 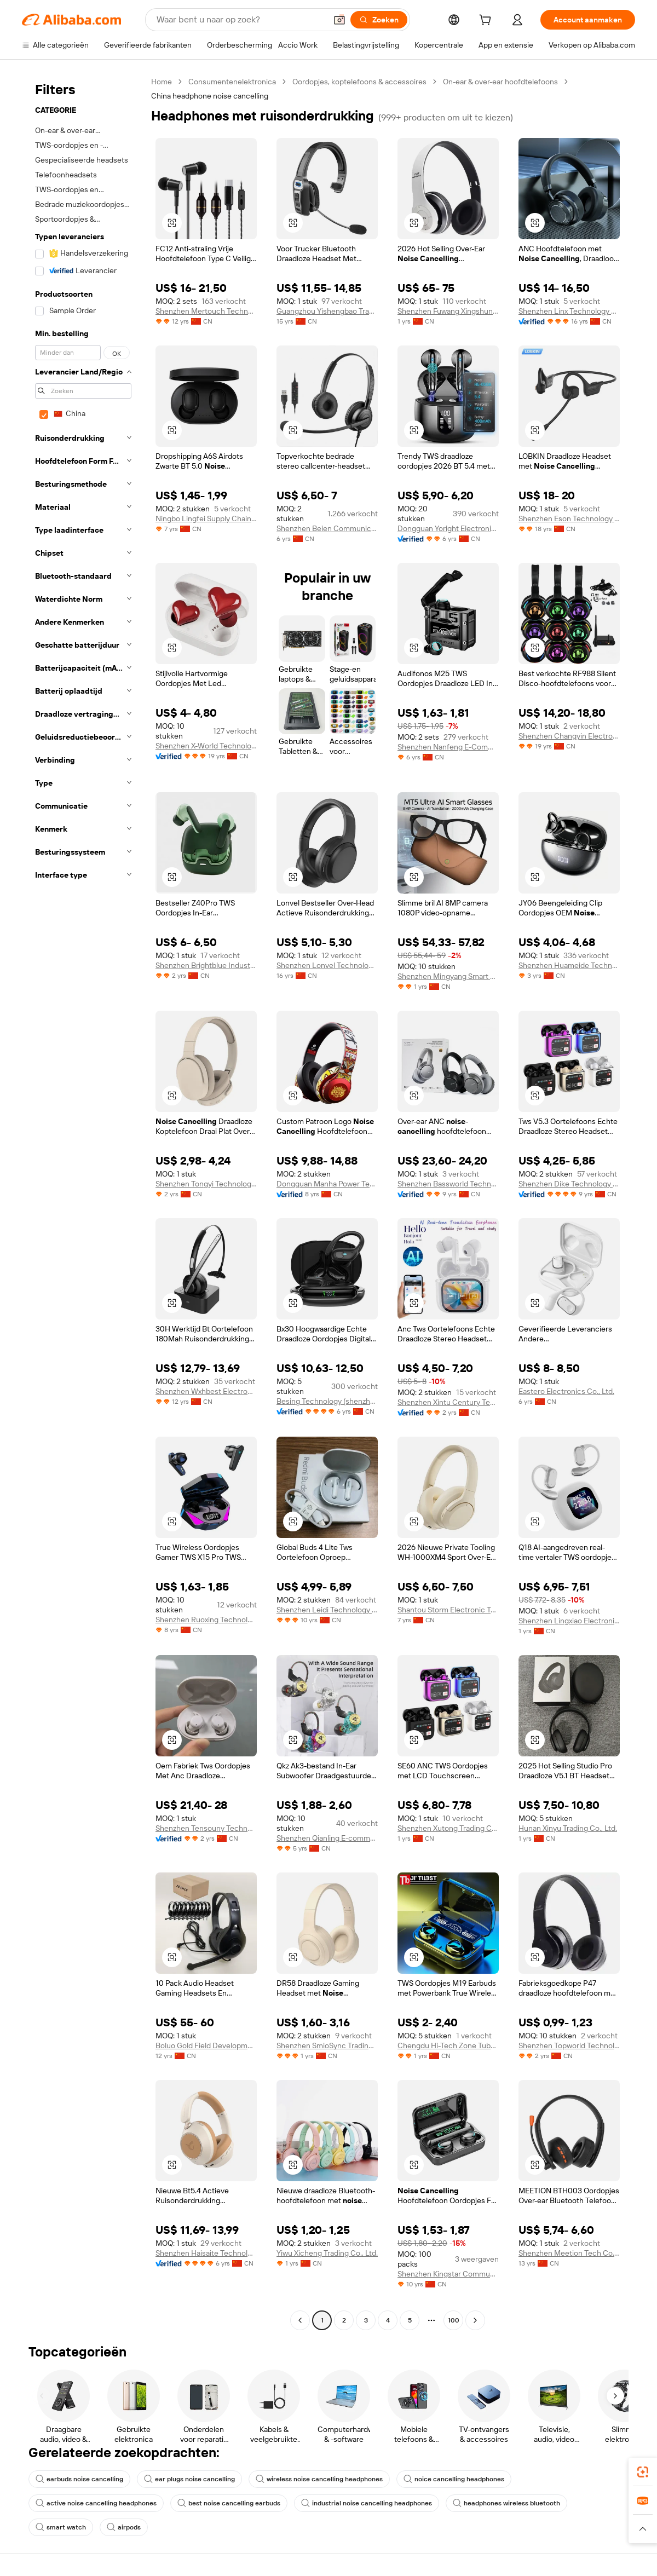 What do you see at coordinates (569, 735) in the screenshot?
I see `Shenzhen Changyin Electronic Co., Ltd.` at bounding box center [569, 735].